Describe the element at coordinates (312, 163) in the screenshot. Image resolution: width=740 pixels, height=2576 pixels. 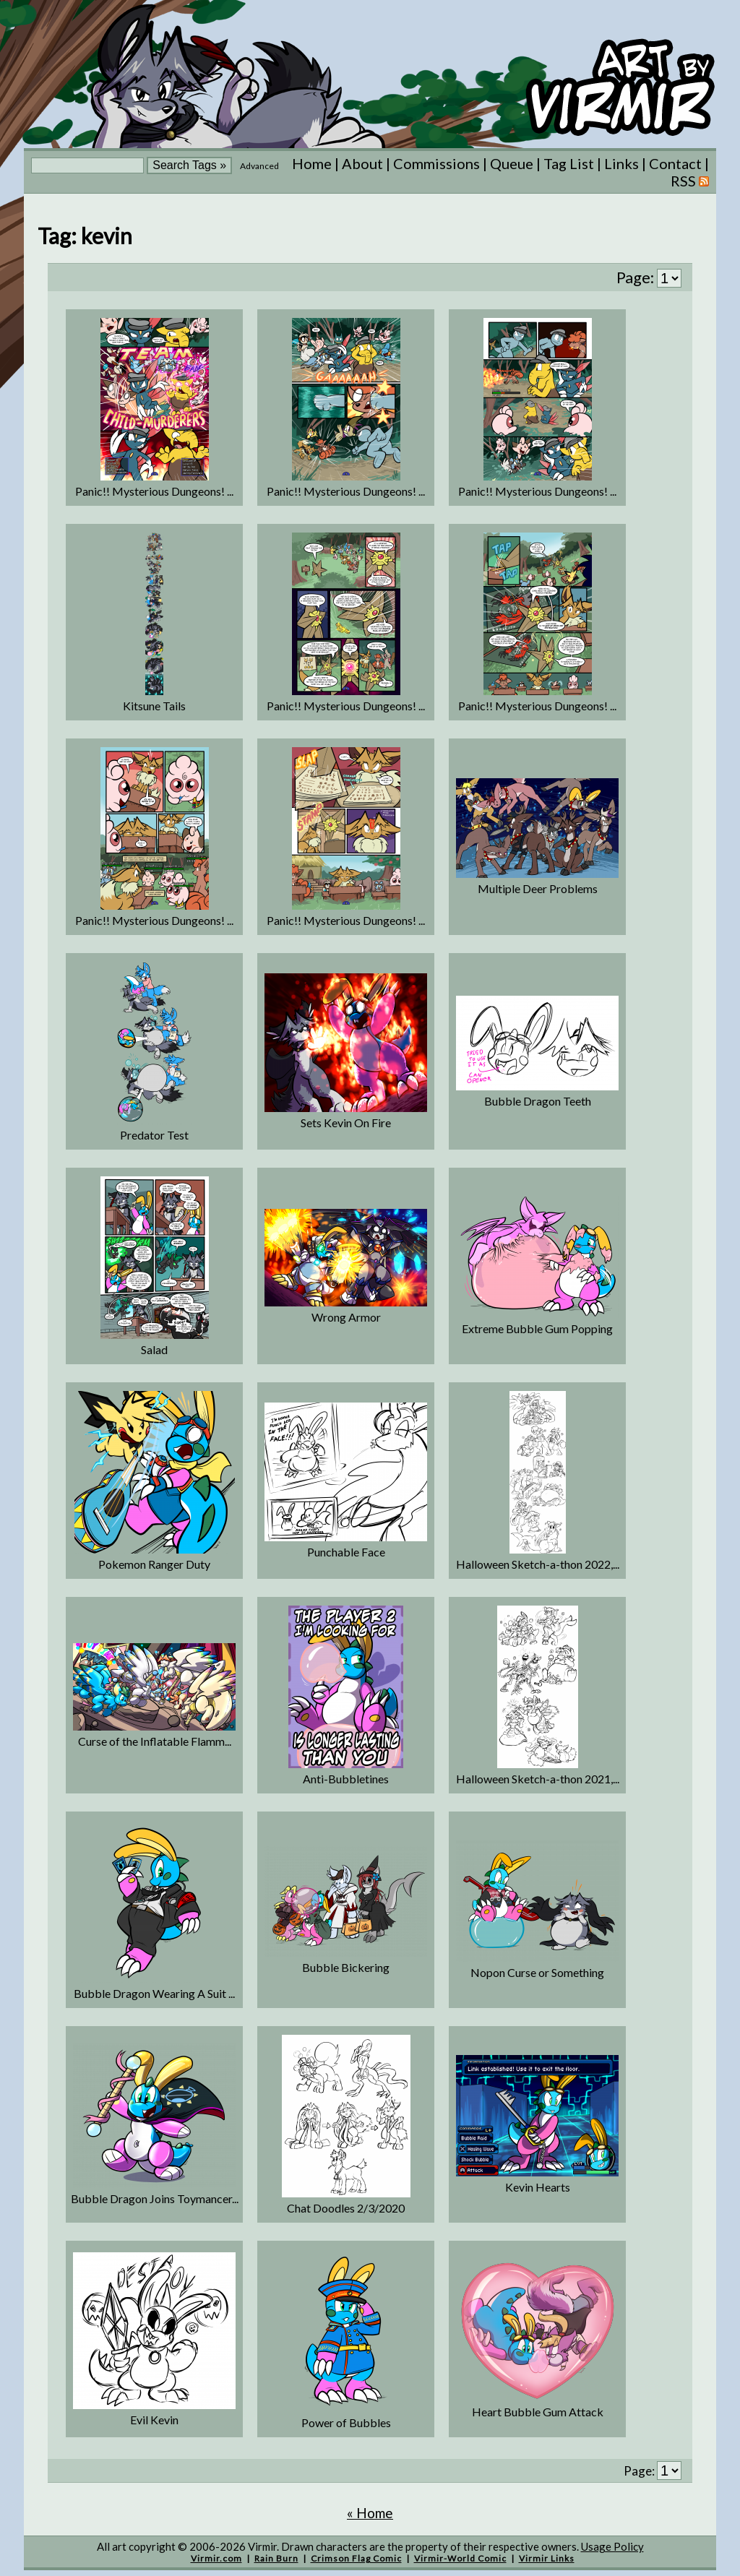
I see `Home` at that location.